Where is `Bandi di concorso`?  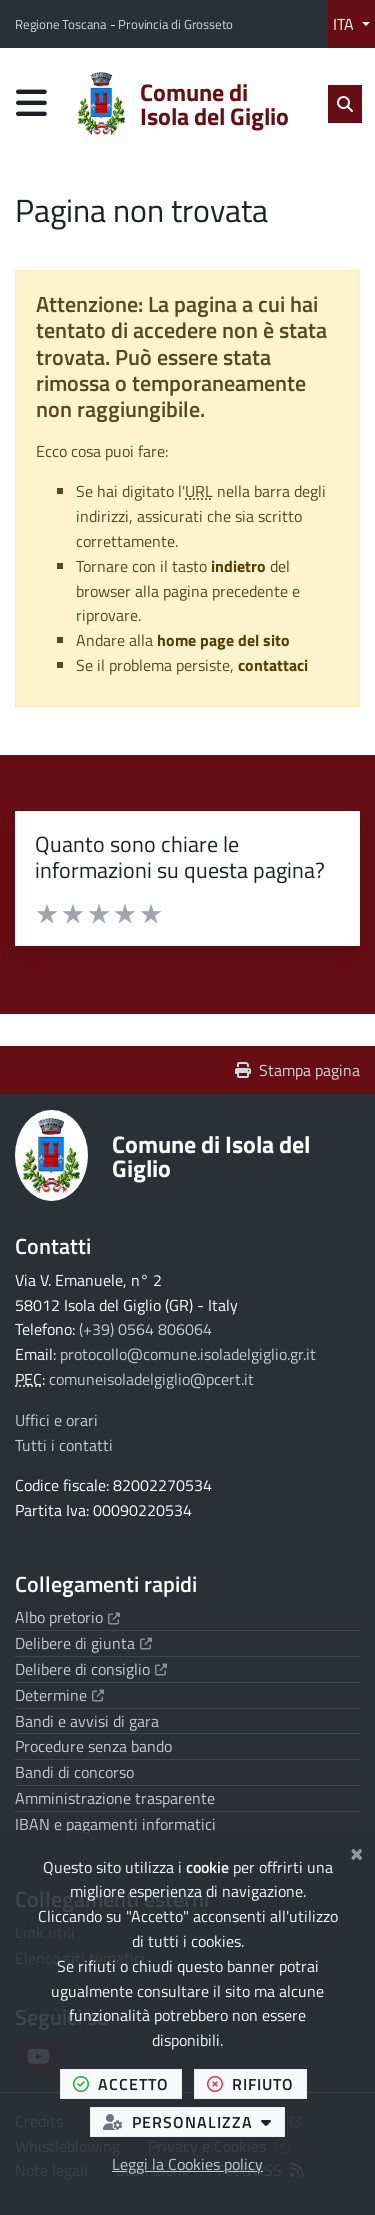 Bandi di concorso is located at coordinates (74, 1772).